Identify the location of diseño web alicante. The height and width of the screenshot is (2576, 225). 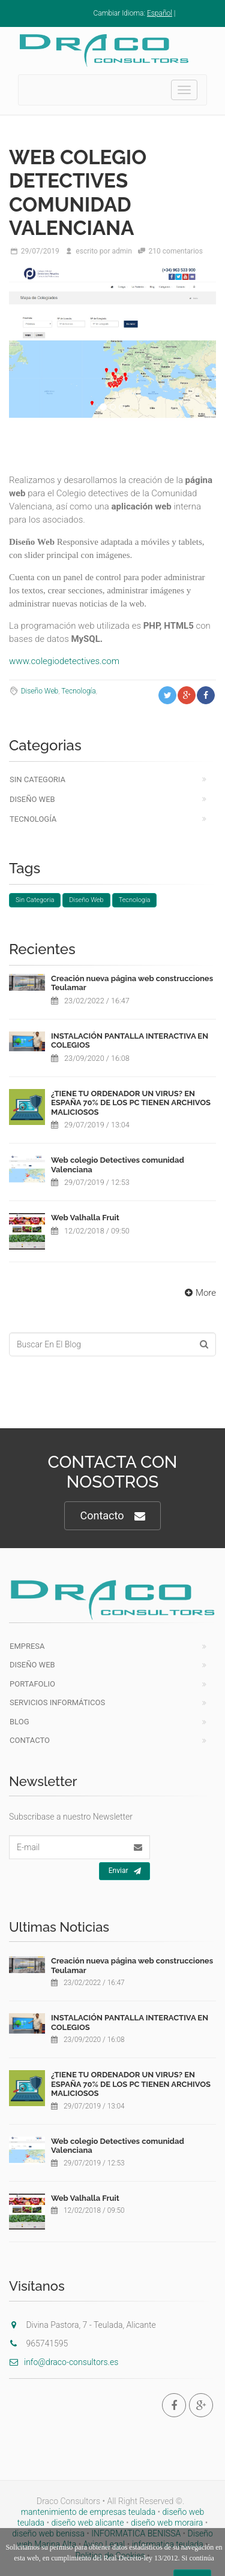
(87, 2522).